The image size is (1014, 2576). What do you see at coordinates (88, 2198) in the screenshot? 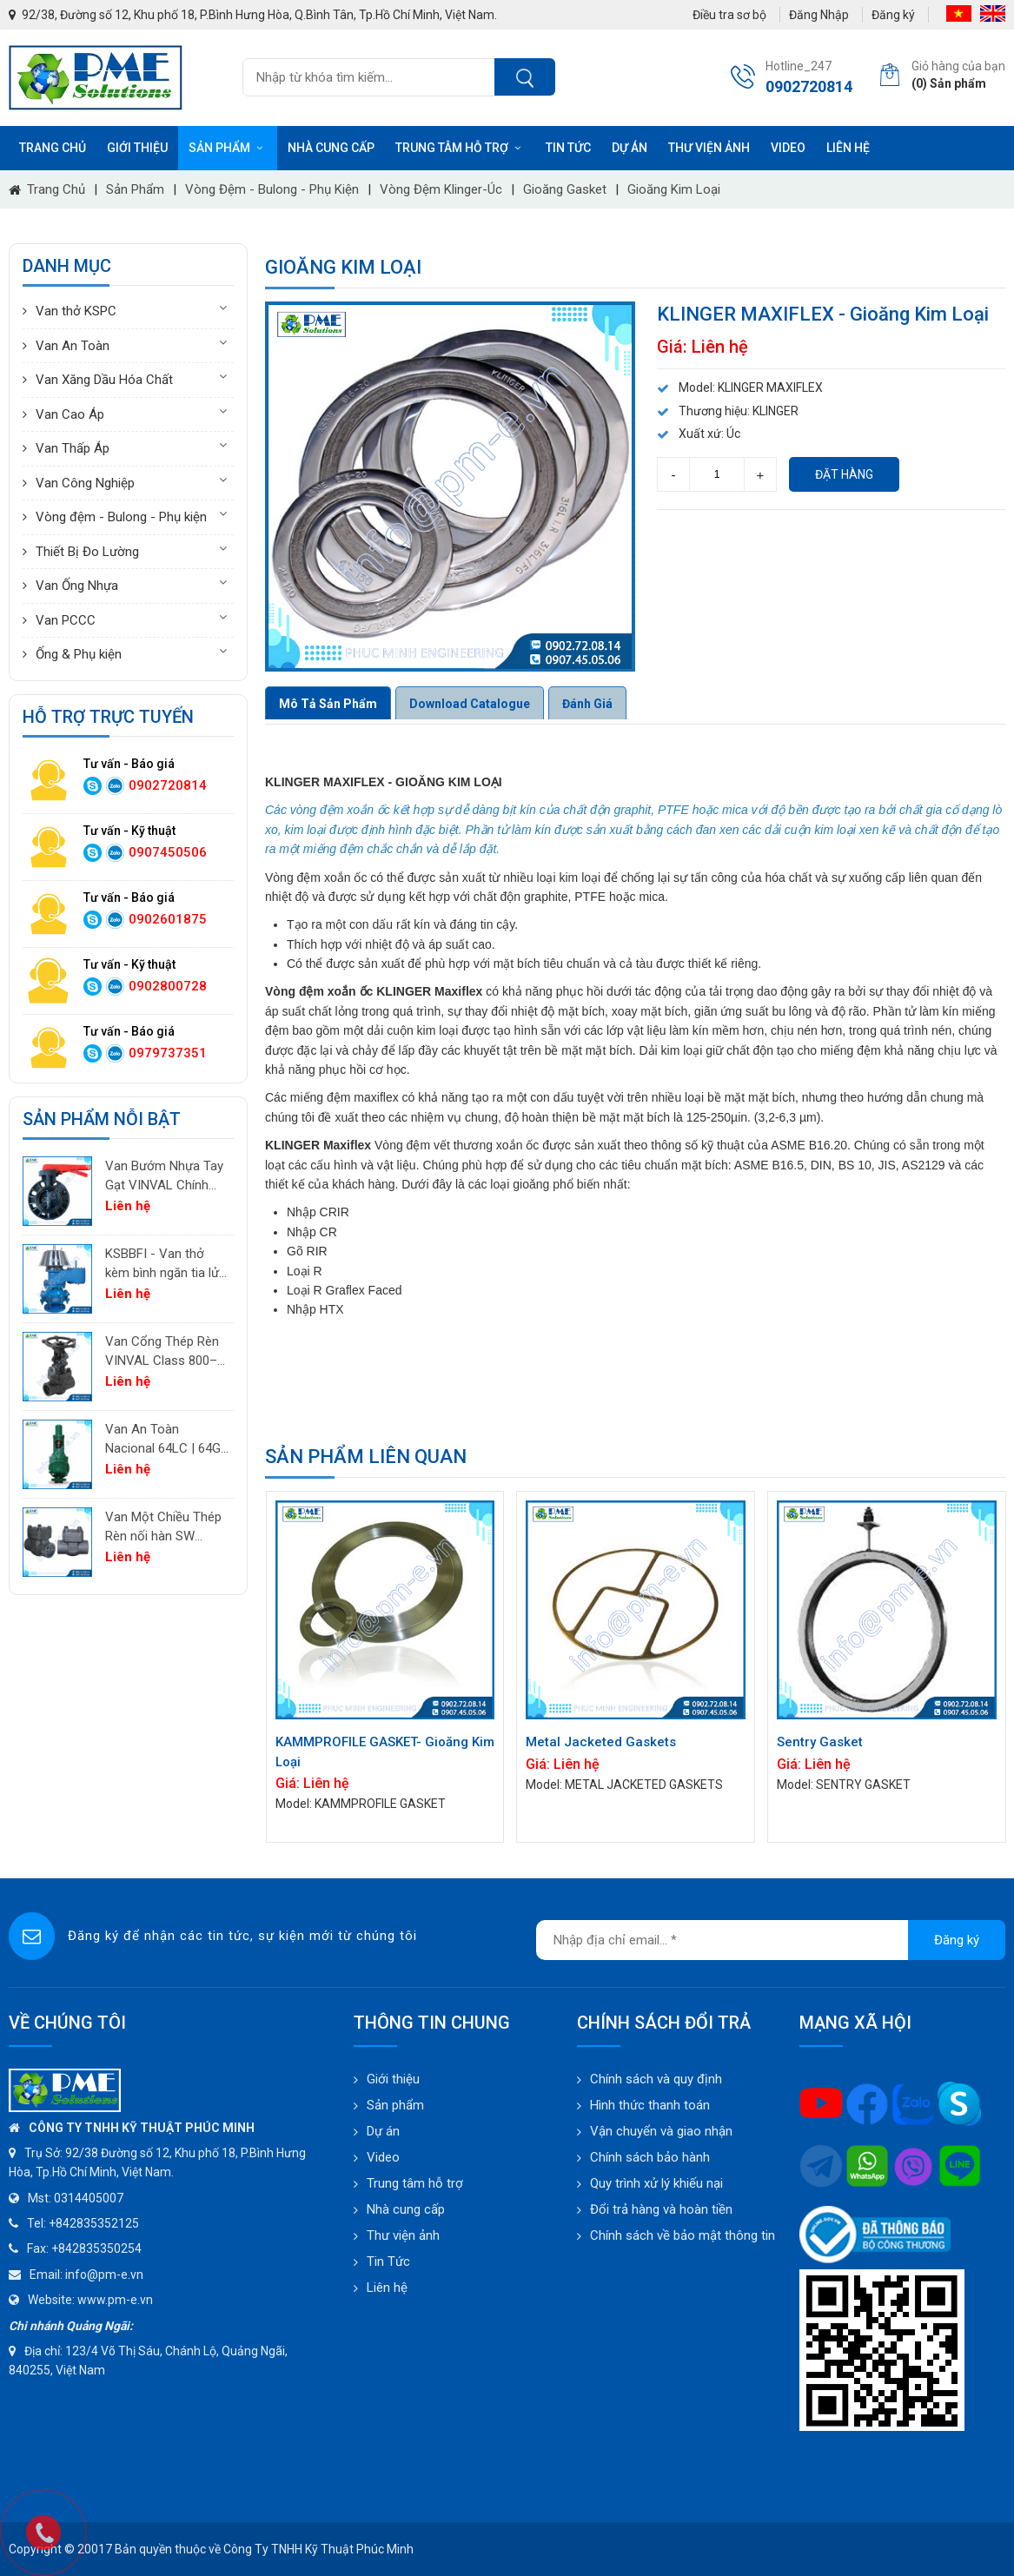
I see `0314405007` at bounding box center [88, 2198].